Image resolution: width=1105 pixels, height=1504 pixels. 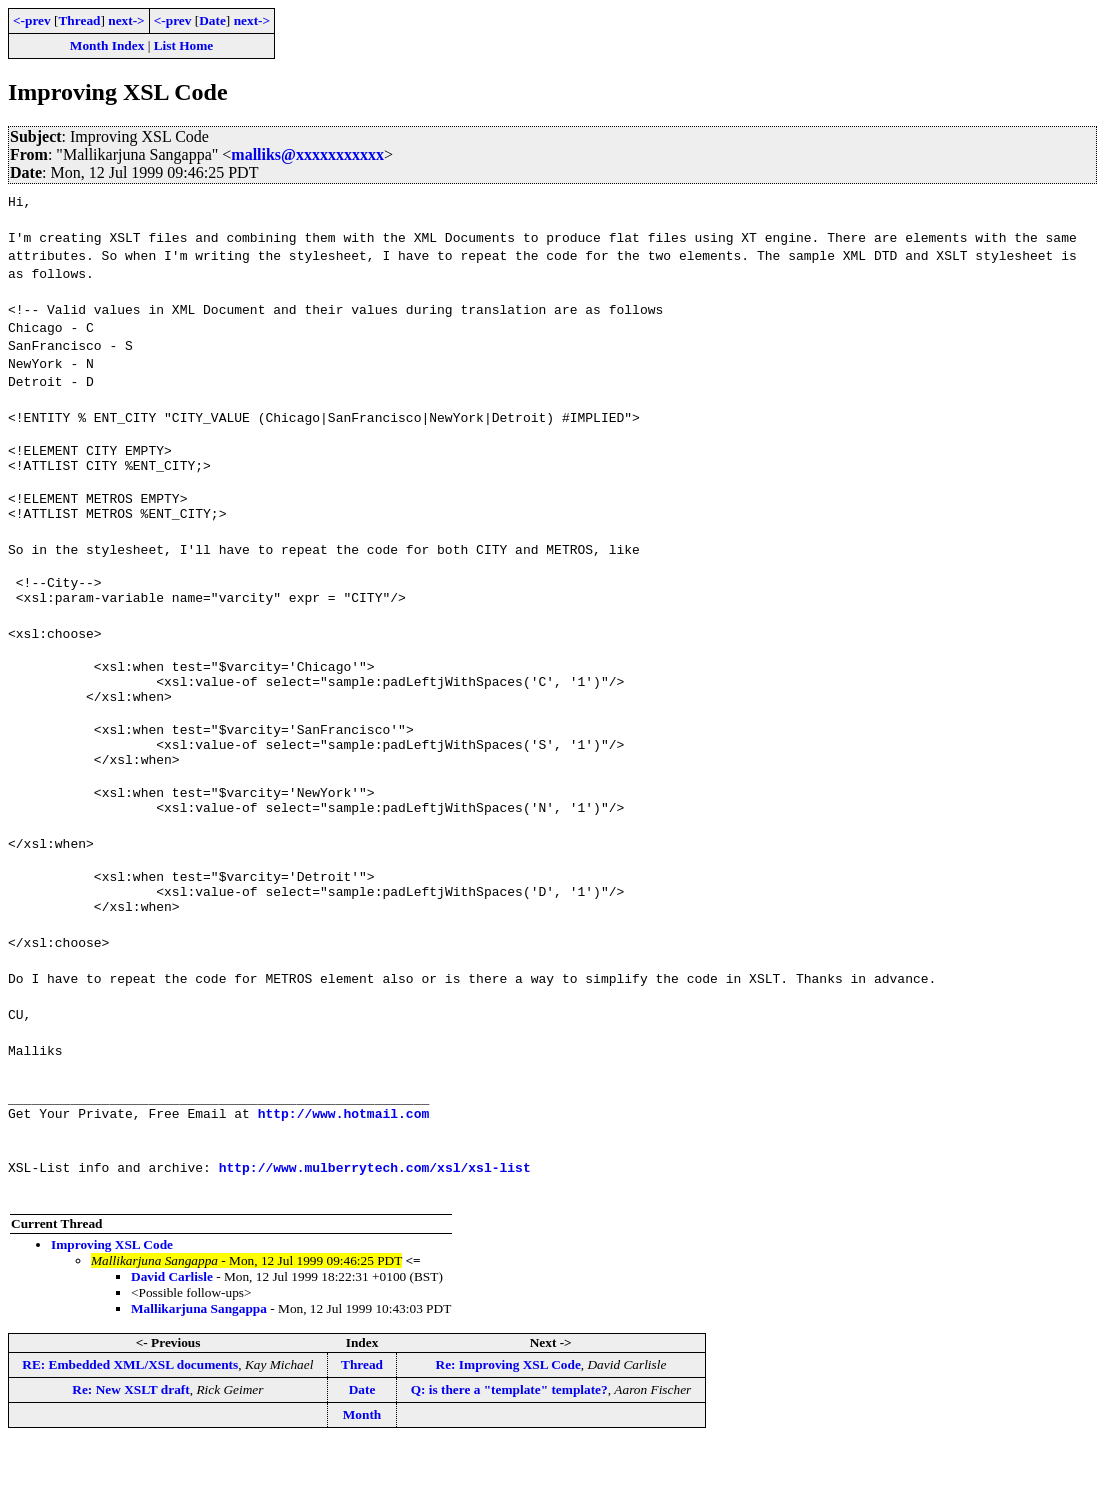 What do you see at coordinates (184, 45) in the screenshot?
I see `List Home` at bounding box center [184, 45].